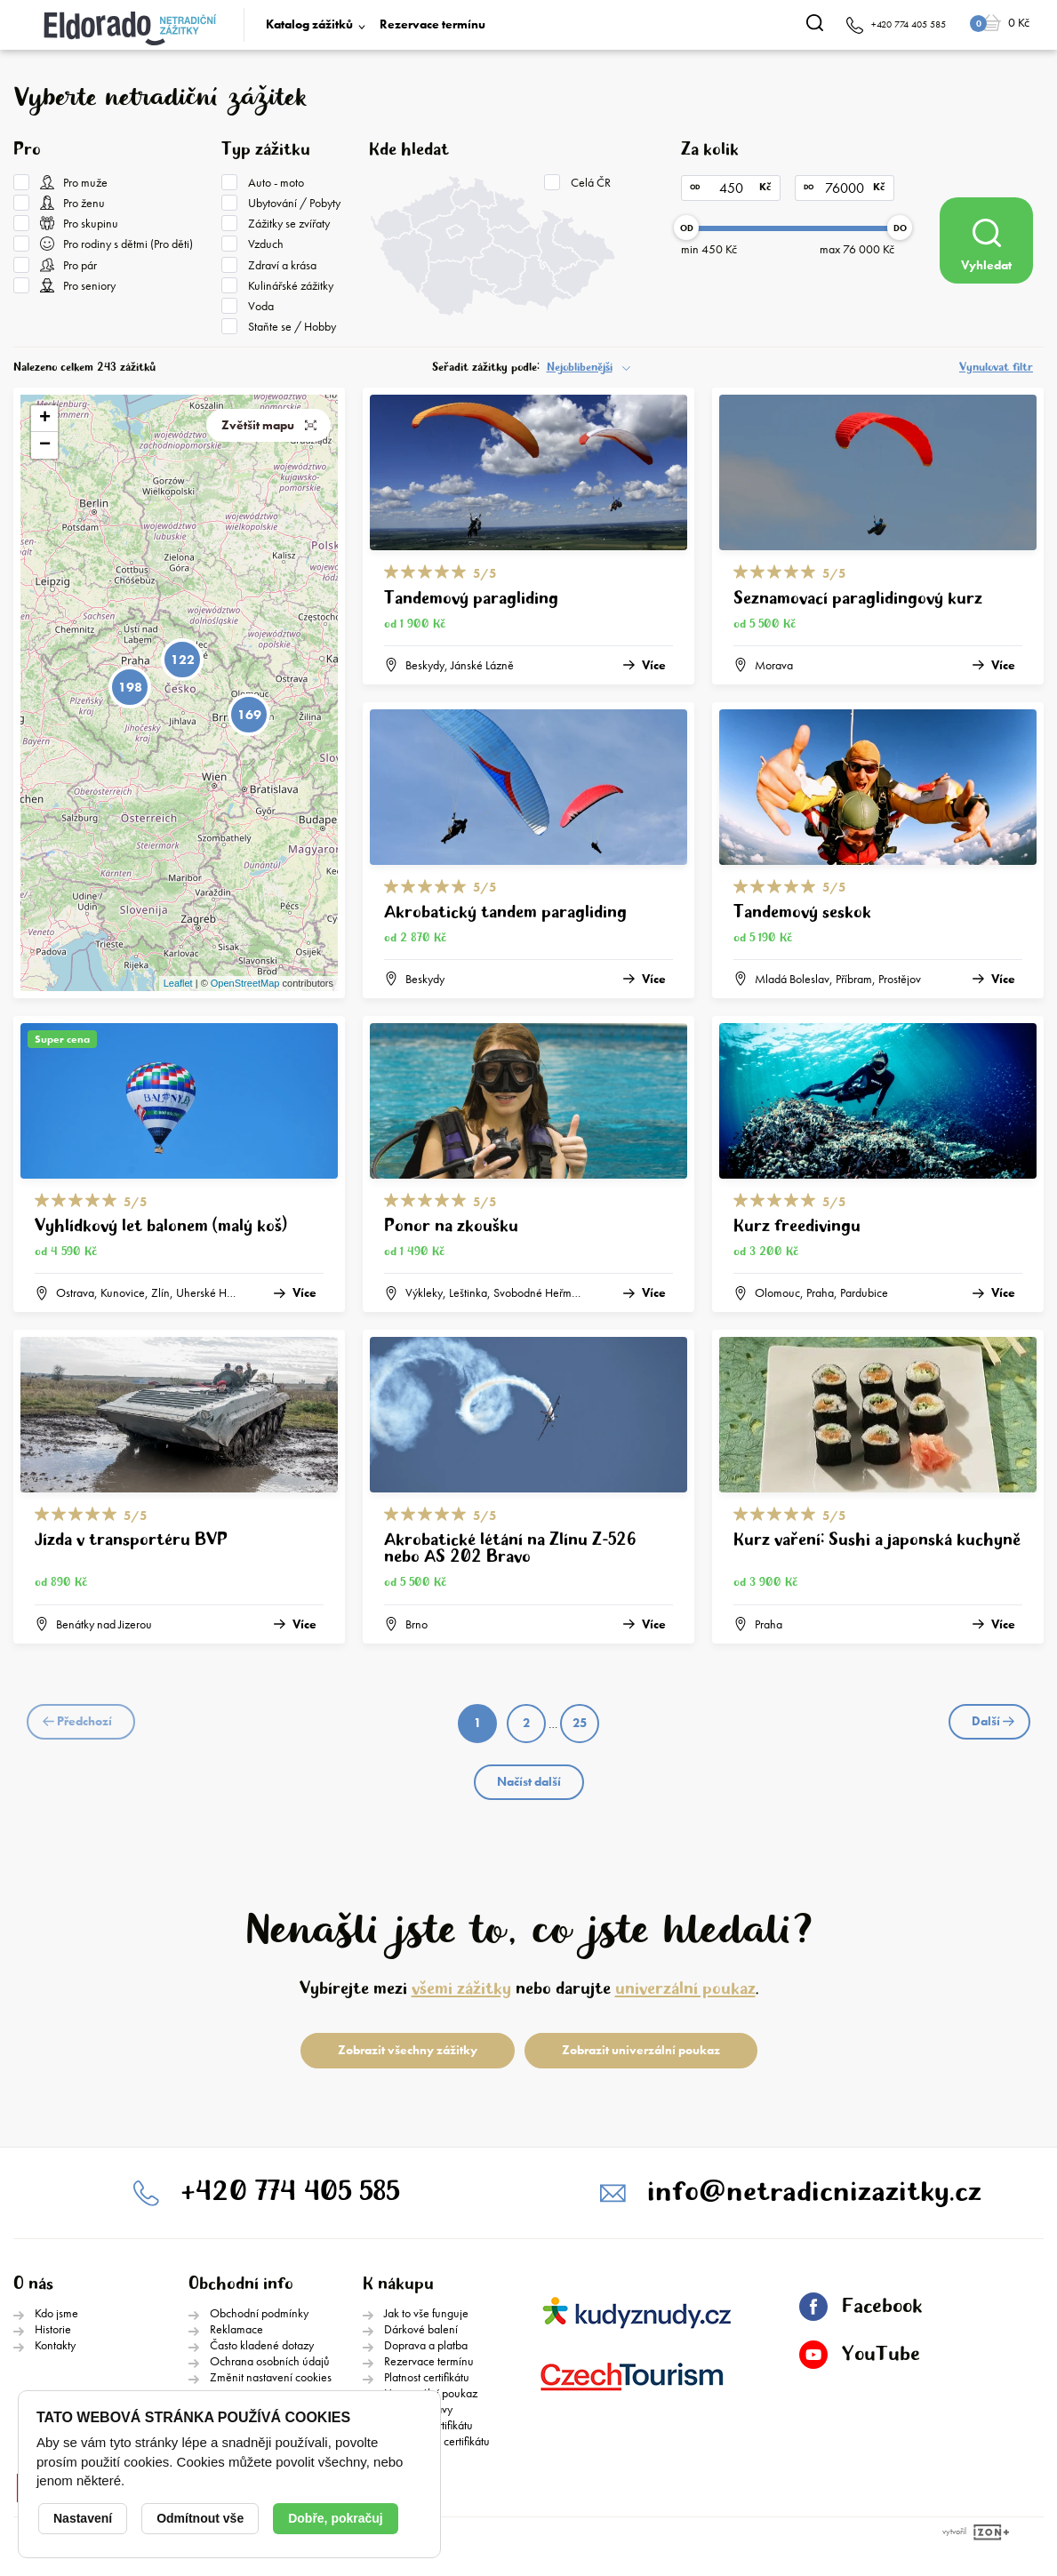 This screenshot has width=1057, height=2576. I want to click on Vyhledat, so click(986, 246).